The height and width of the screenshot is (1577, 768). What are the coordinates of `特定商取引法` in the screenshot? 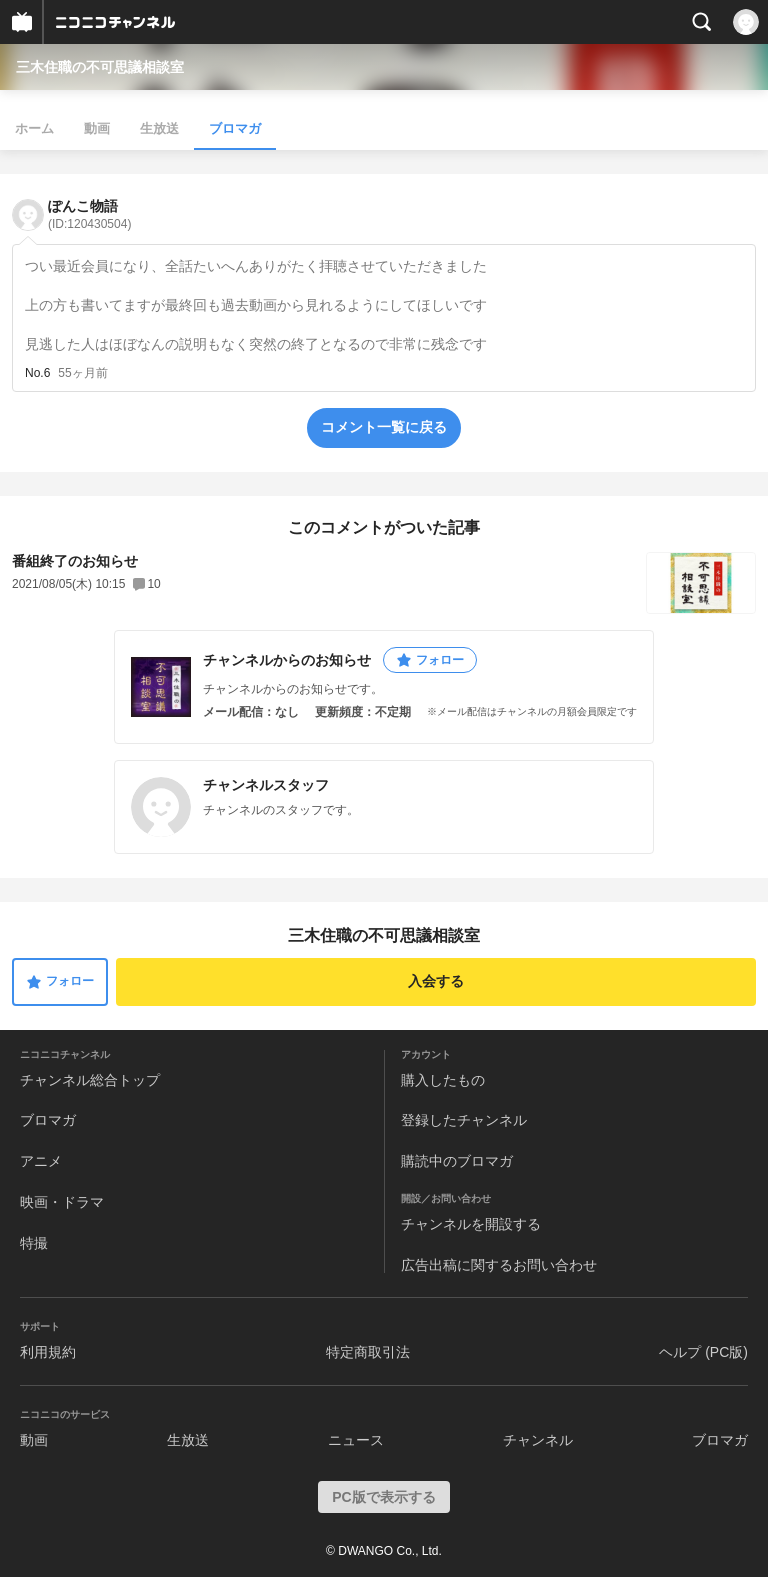 It's located at (368, 1352).